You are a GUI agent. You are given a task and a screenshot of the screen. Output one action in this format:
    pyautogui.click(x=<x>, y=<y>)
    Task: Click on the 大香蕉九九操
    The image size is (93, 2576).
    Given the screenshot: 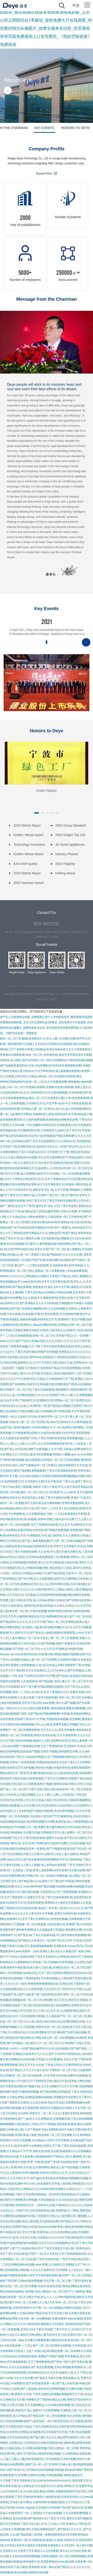 What is the action you would take?
    pyautogui.click(x=15, y=1946)
    